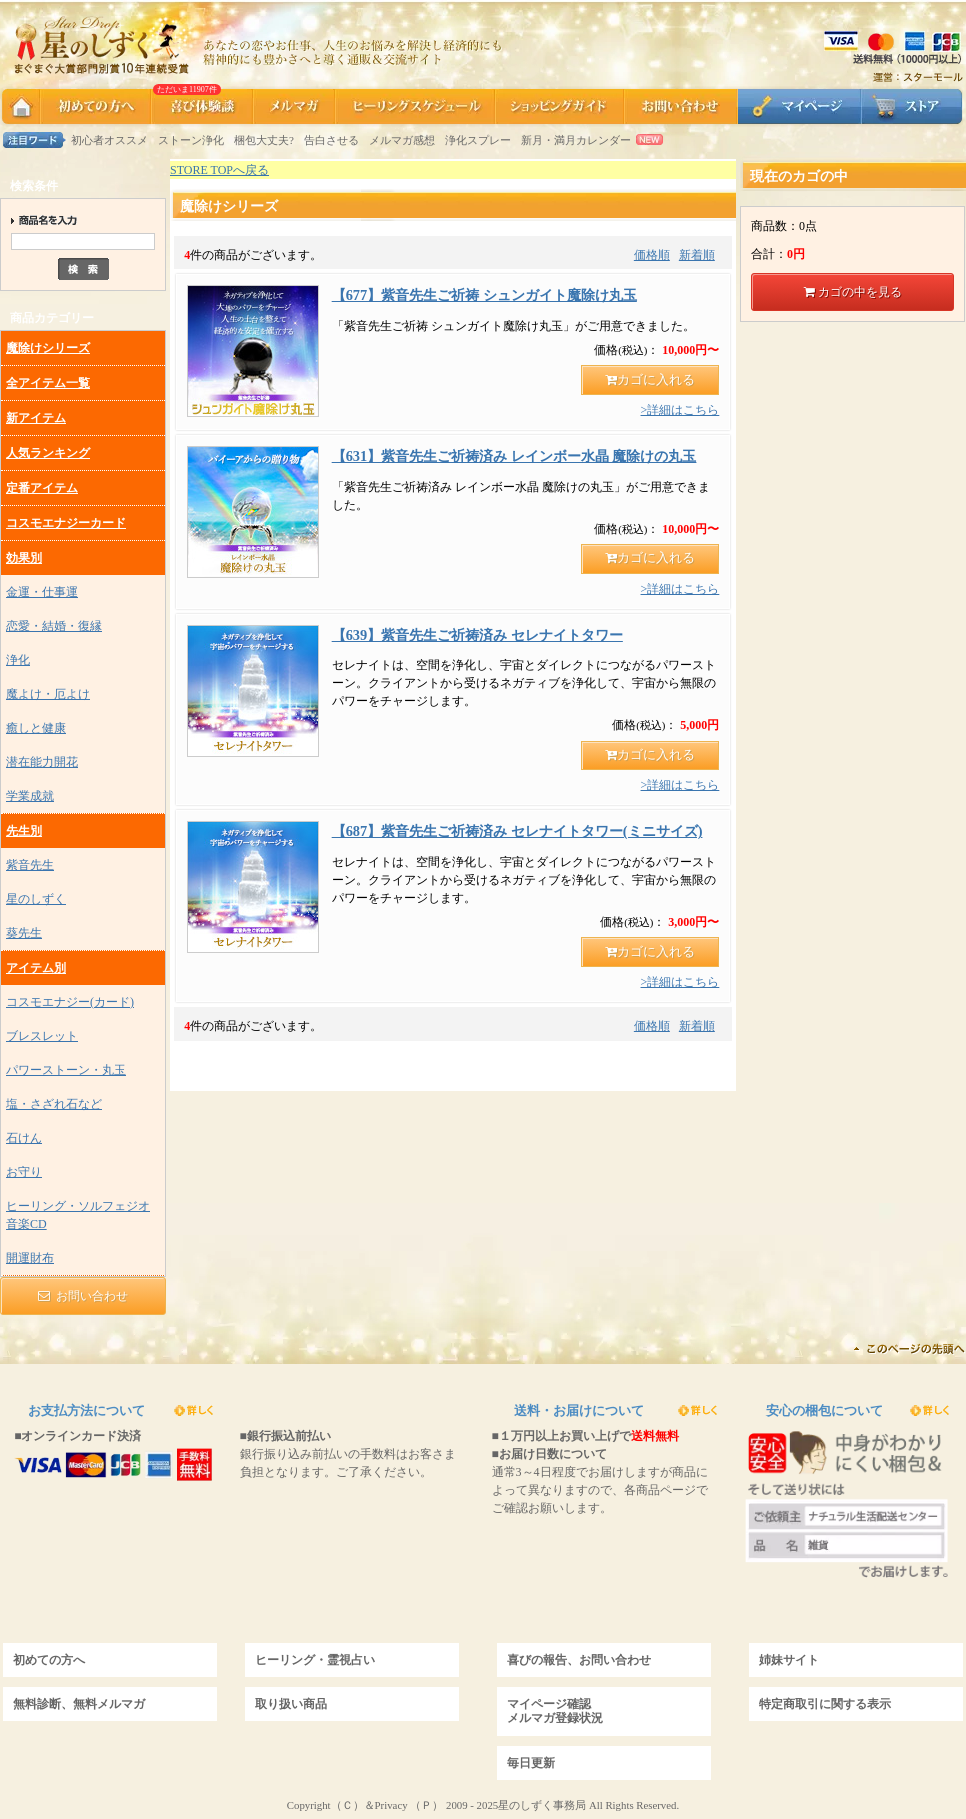 The width and height of the screenshot is (966, 1819). Describe the element at coordinates (24, 1172) in the screenshot. I see `お守り` at that location.